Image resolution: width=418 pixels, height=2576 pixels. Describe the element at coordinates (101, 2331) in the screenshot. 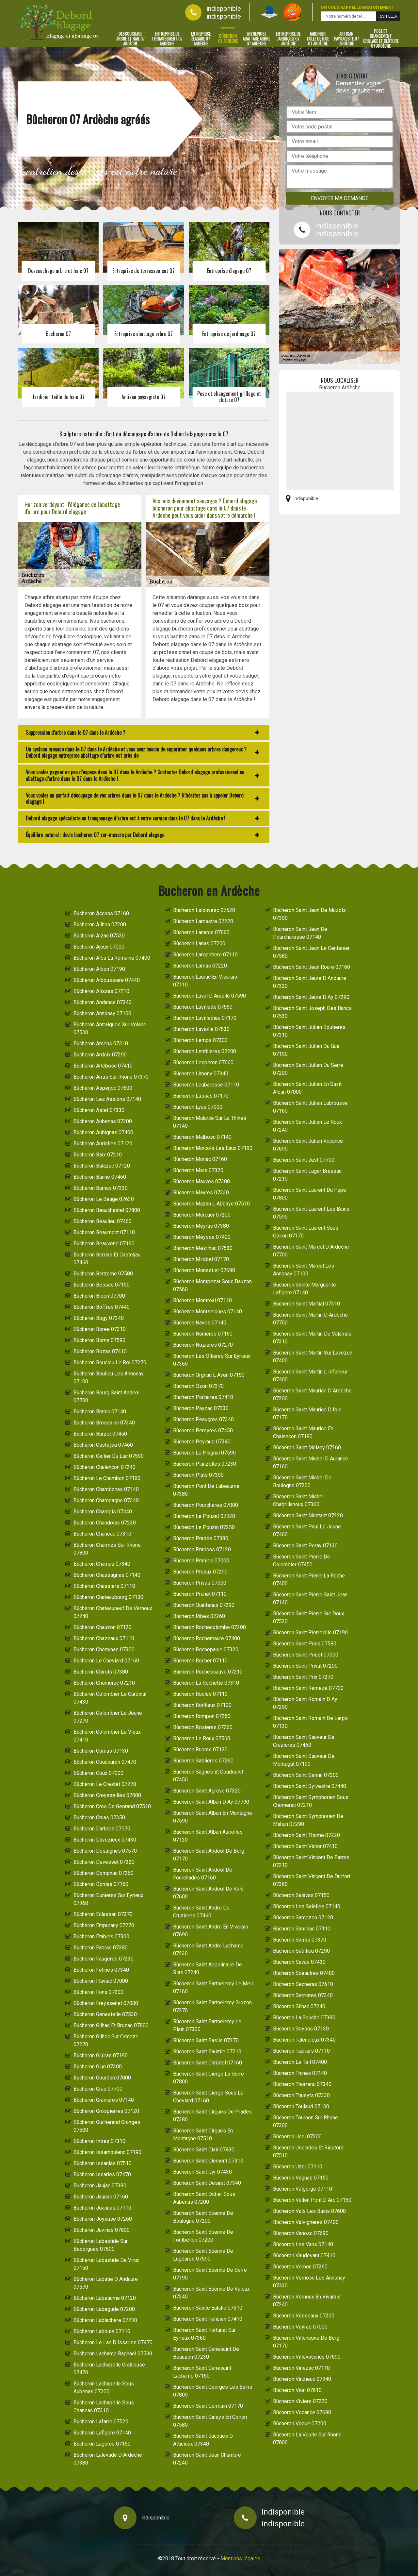

I see `Bûcheron Laboule 07110` at that location.